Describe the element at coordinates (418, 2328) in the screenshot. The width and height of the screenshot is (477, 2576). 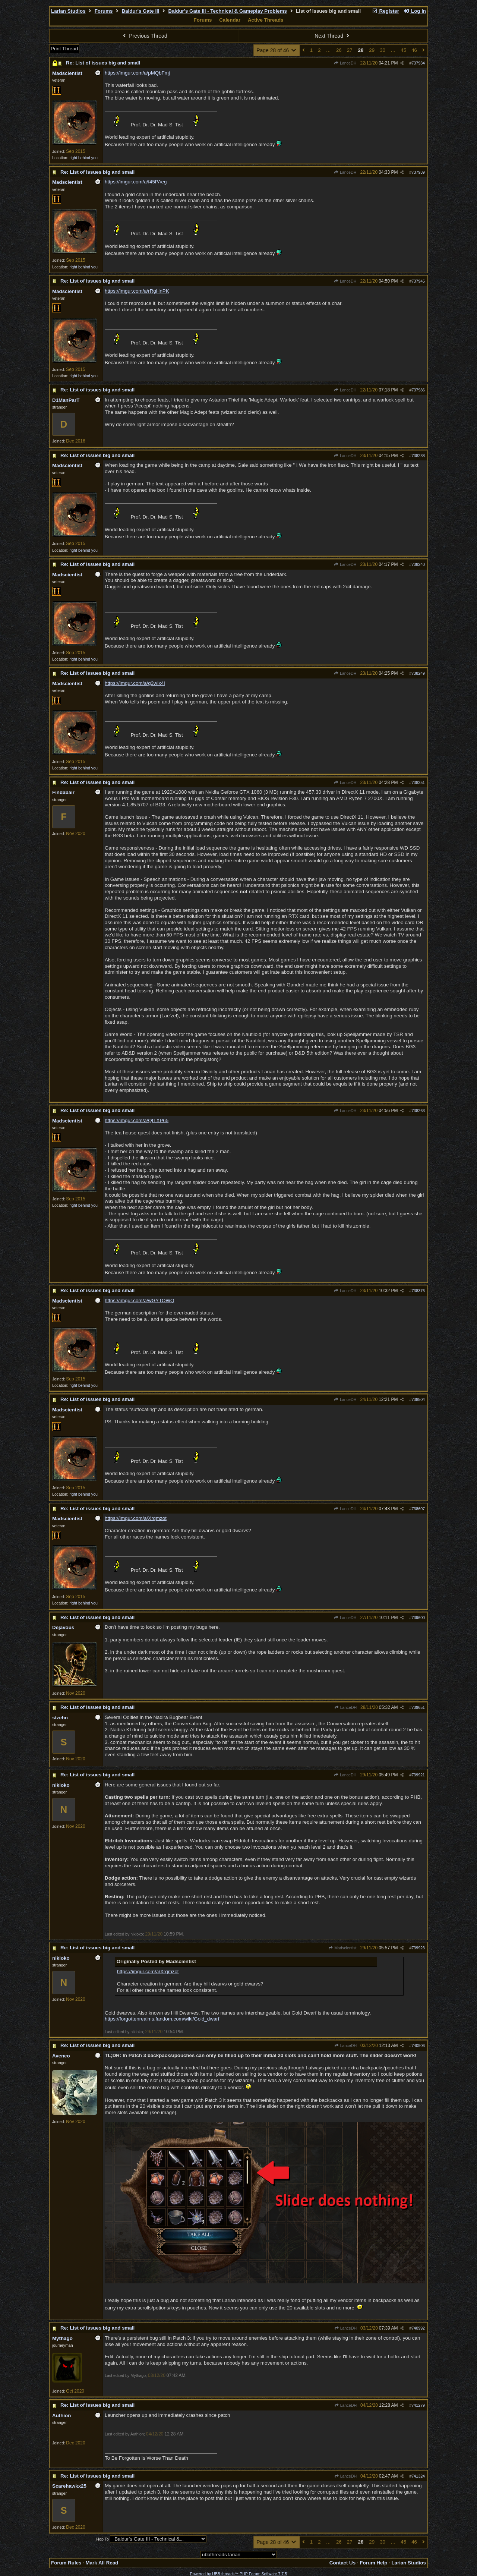
I see `740992` at that location.